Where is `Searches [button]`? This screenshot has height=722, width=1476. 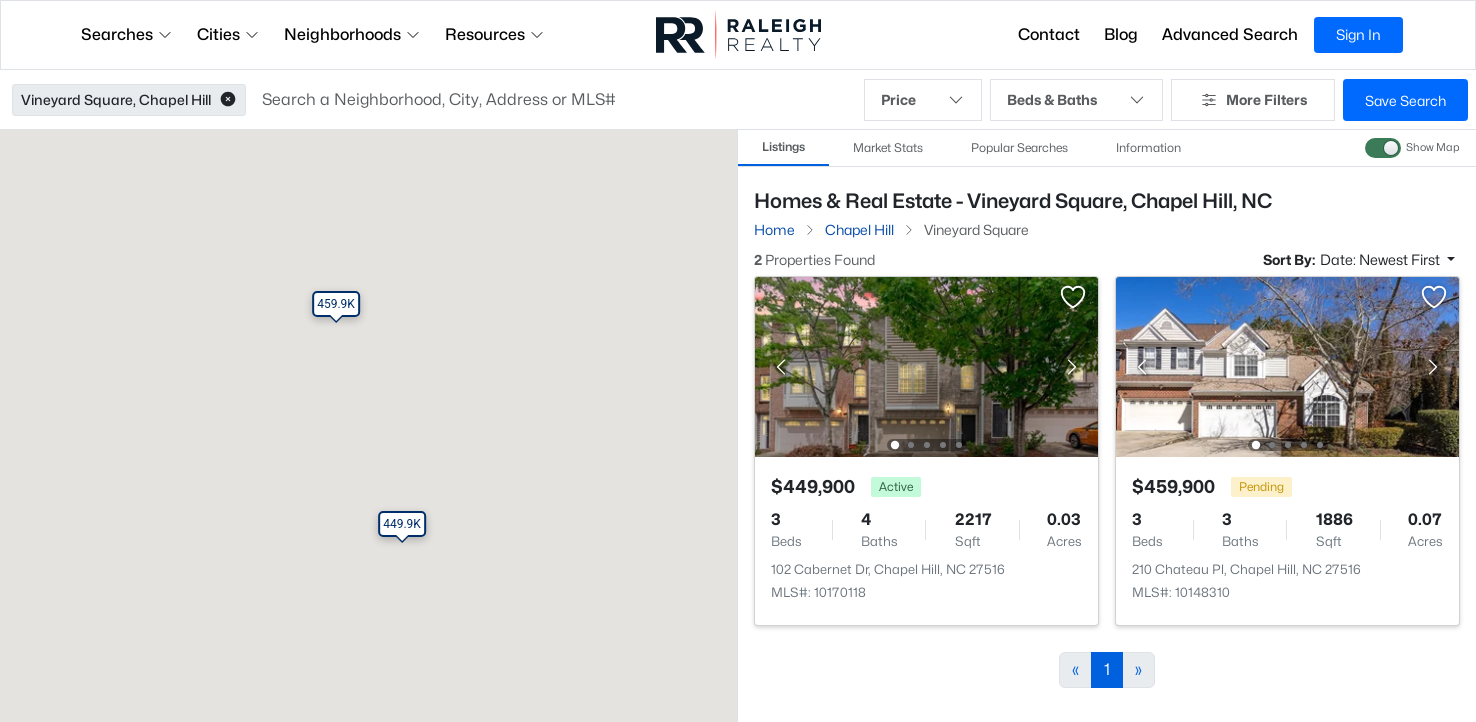
Searches [button] is located at coordinates (127, 34).